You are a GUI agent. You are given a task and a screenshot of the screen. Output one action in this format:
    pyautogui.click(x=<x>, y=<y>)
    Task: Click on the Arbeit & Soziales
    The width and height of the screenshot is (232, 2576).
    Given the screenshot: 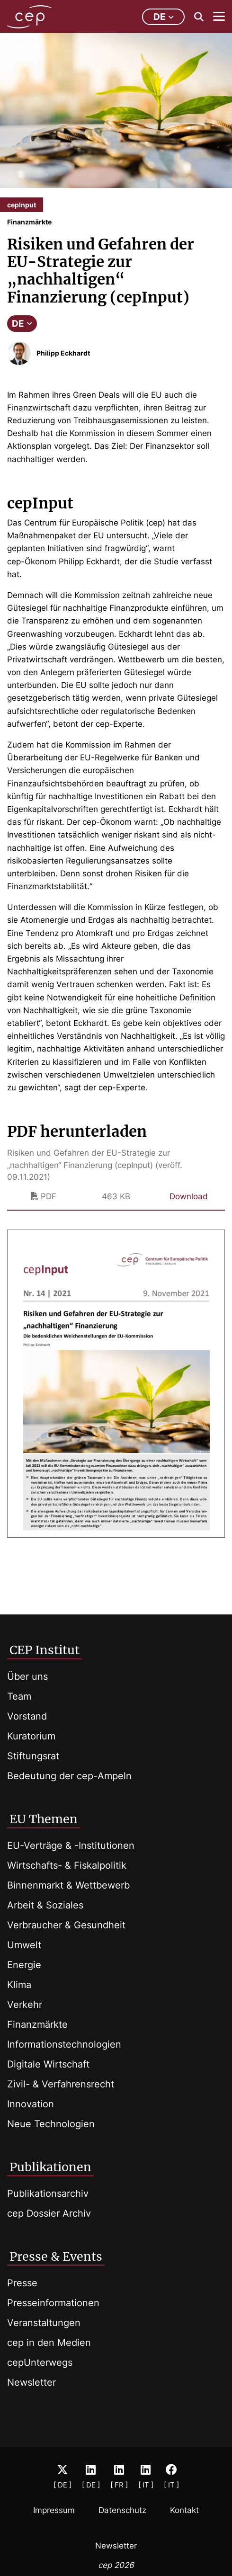 What is the action you would take?
    pyautogui.click(x=45, y=1905)
    